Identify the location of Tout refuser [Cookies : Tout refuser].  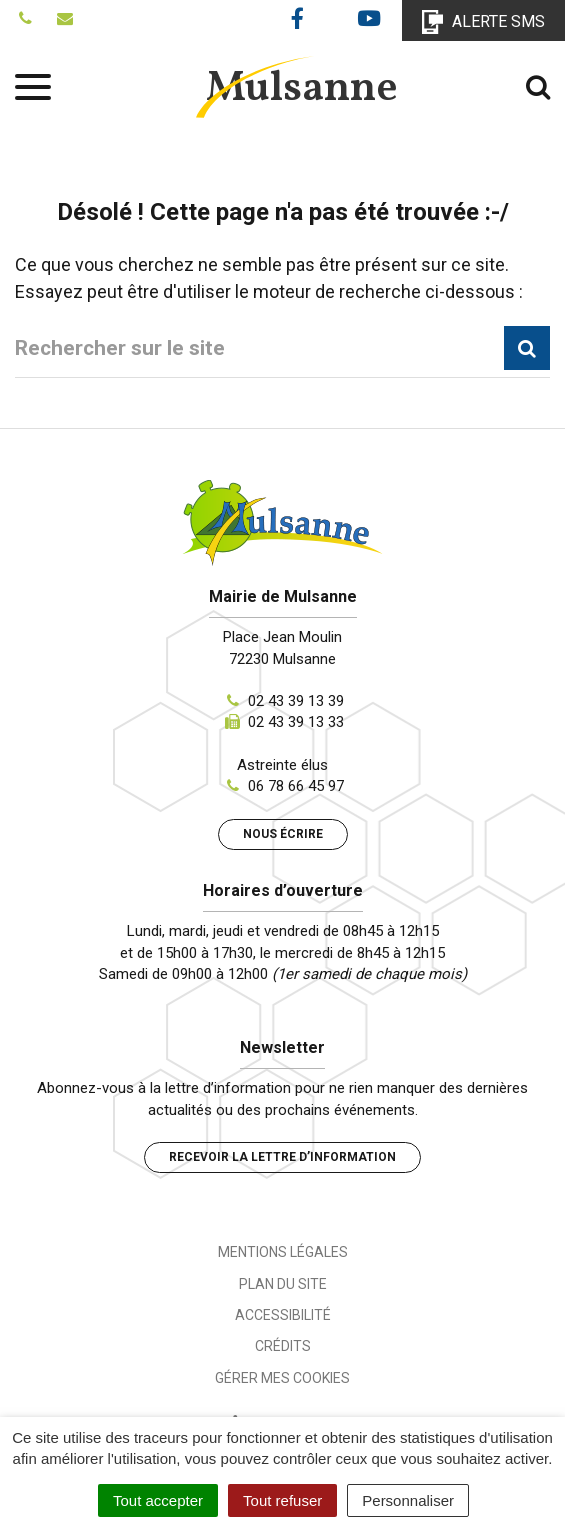
(282, 1500).